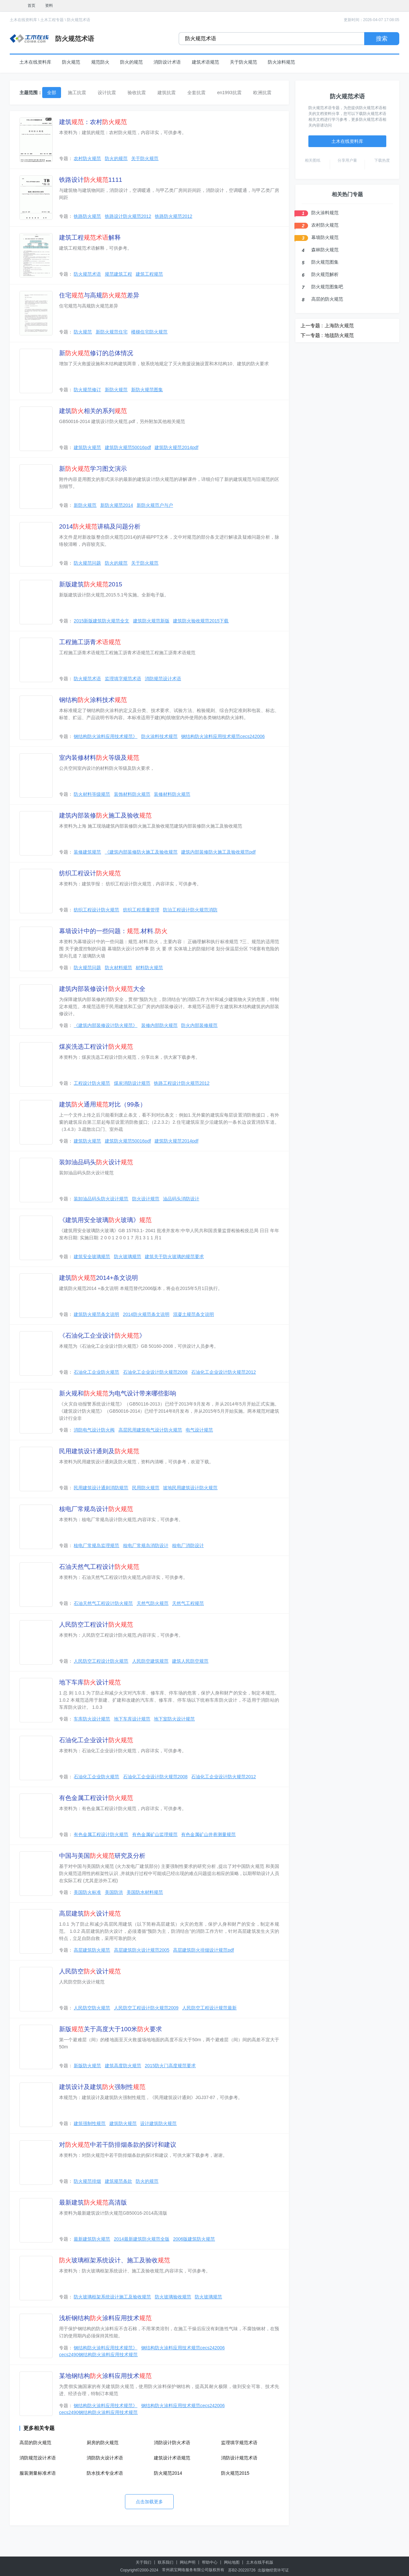  I want to click on 新版建筑2015, so click(90, 584).